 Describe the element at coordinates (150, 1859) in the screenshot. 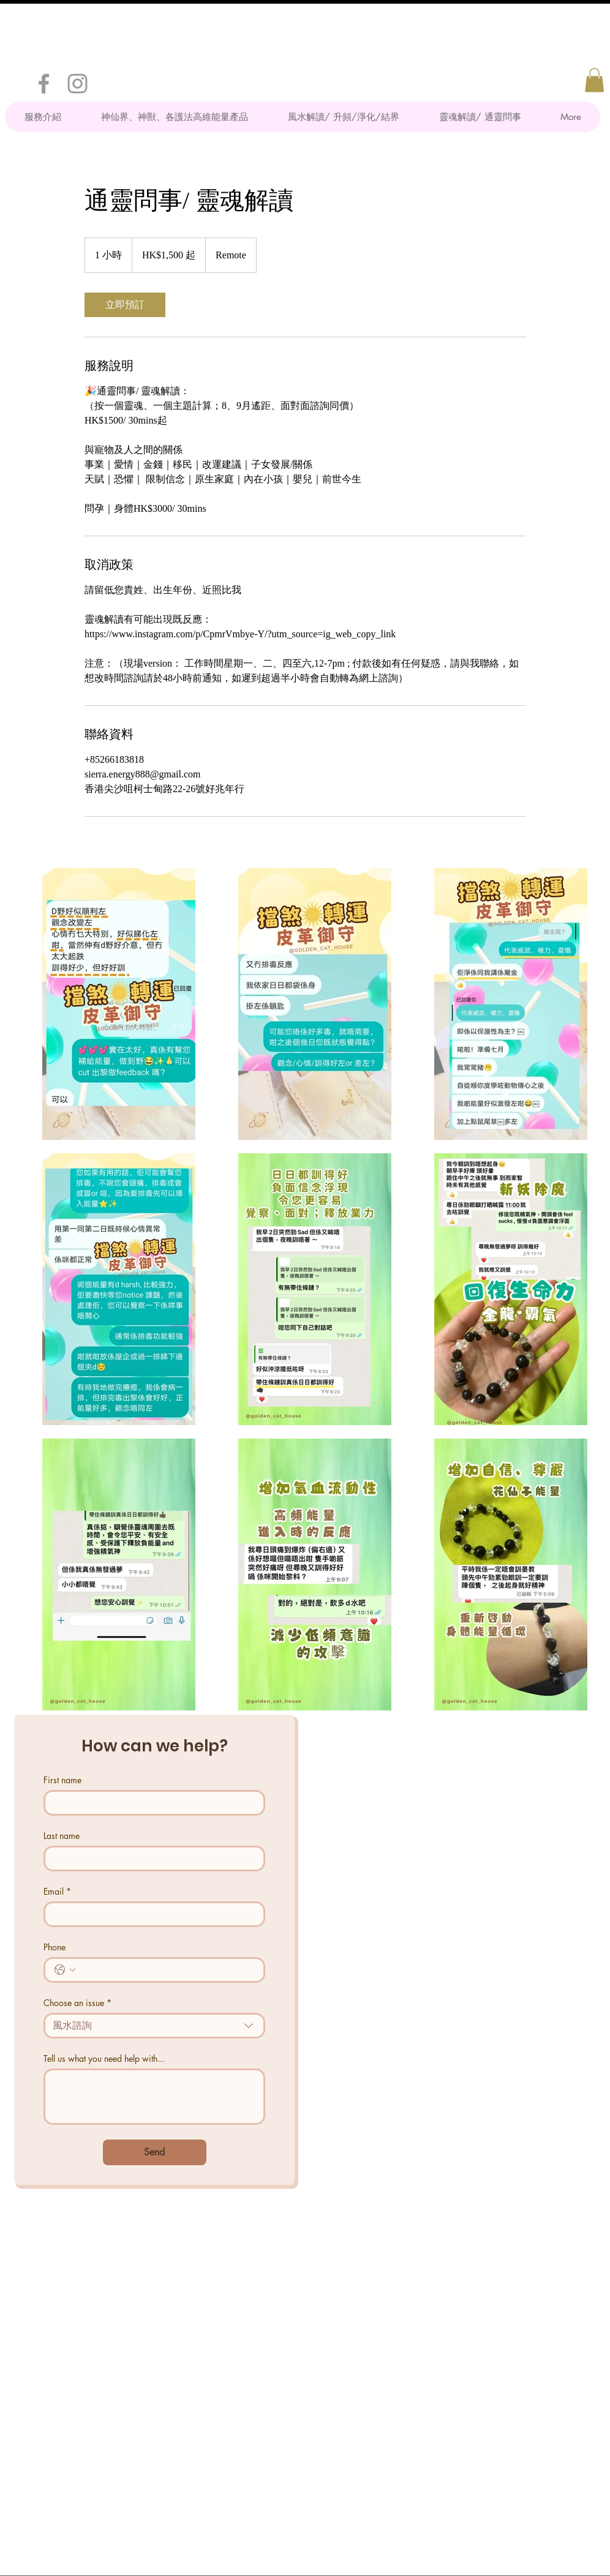

I see `[Last name]` at that location.